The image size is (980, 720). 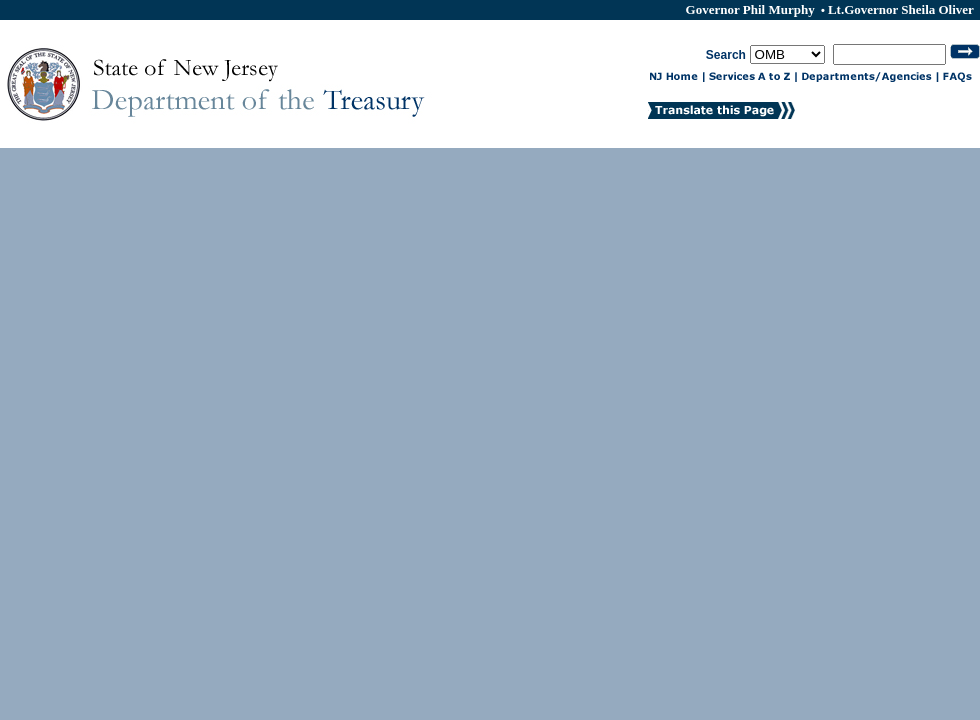 I want to click on Lt.Governor Sheila Oliver, so click(x=901, y=9).